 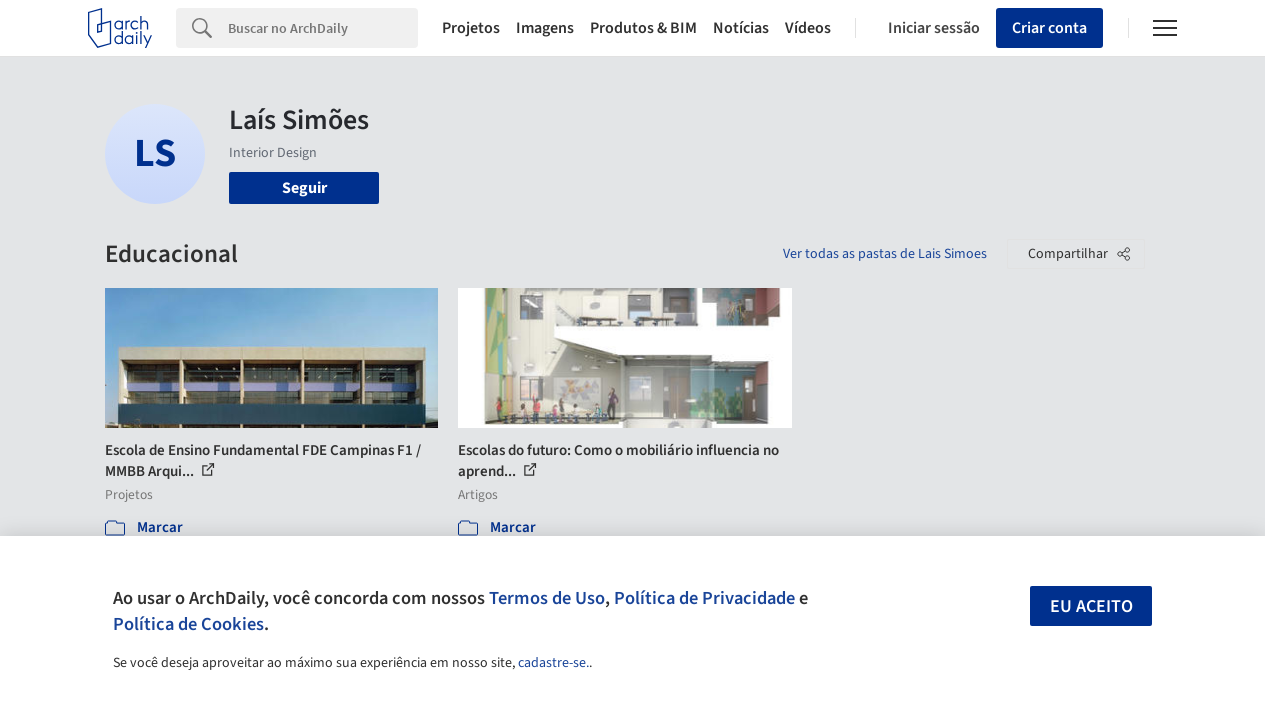 What do you see at coordinates (304, 188) in the screenshot?
I see `Seguir` at bounding box center [304, 188].